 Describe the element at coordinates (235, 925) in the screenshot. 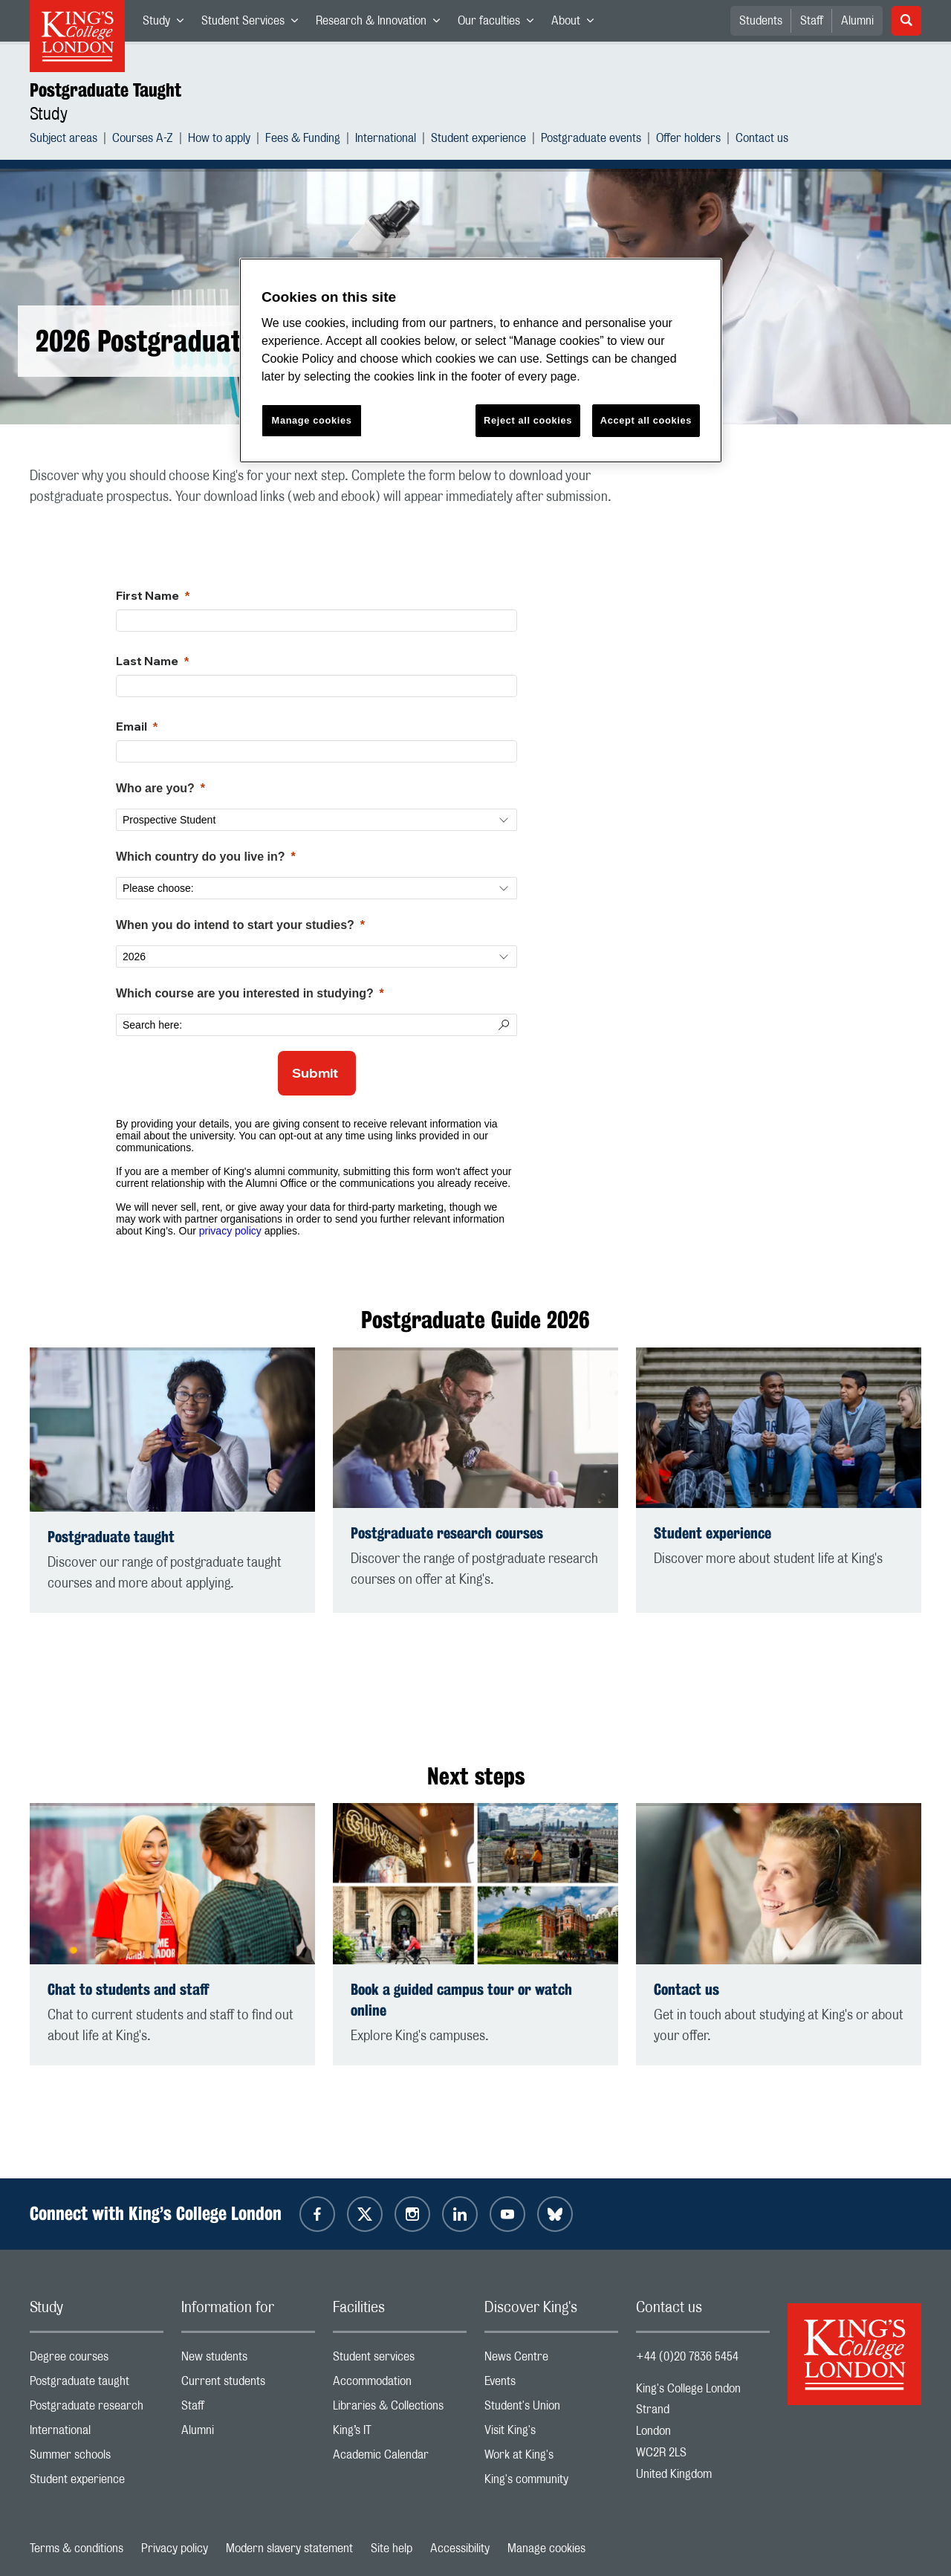

I see `When you do intend to start your studies?` at that location.